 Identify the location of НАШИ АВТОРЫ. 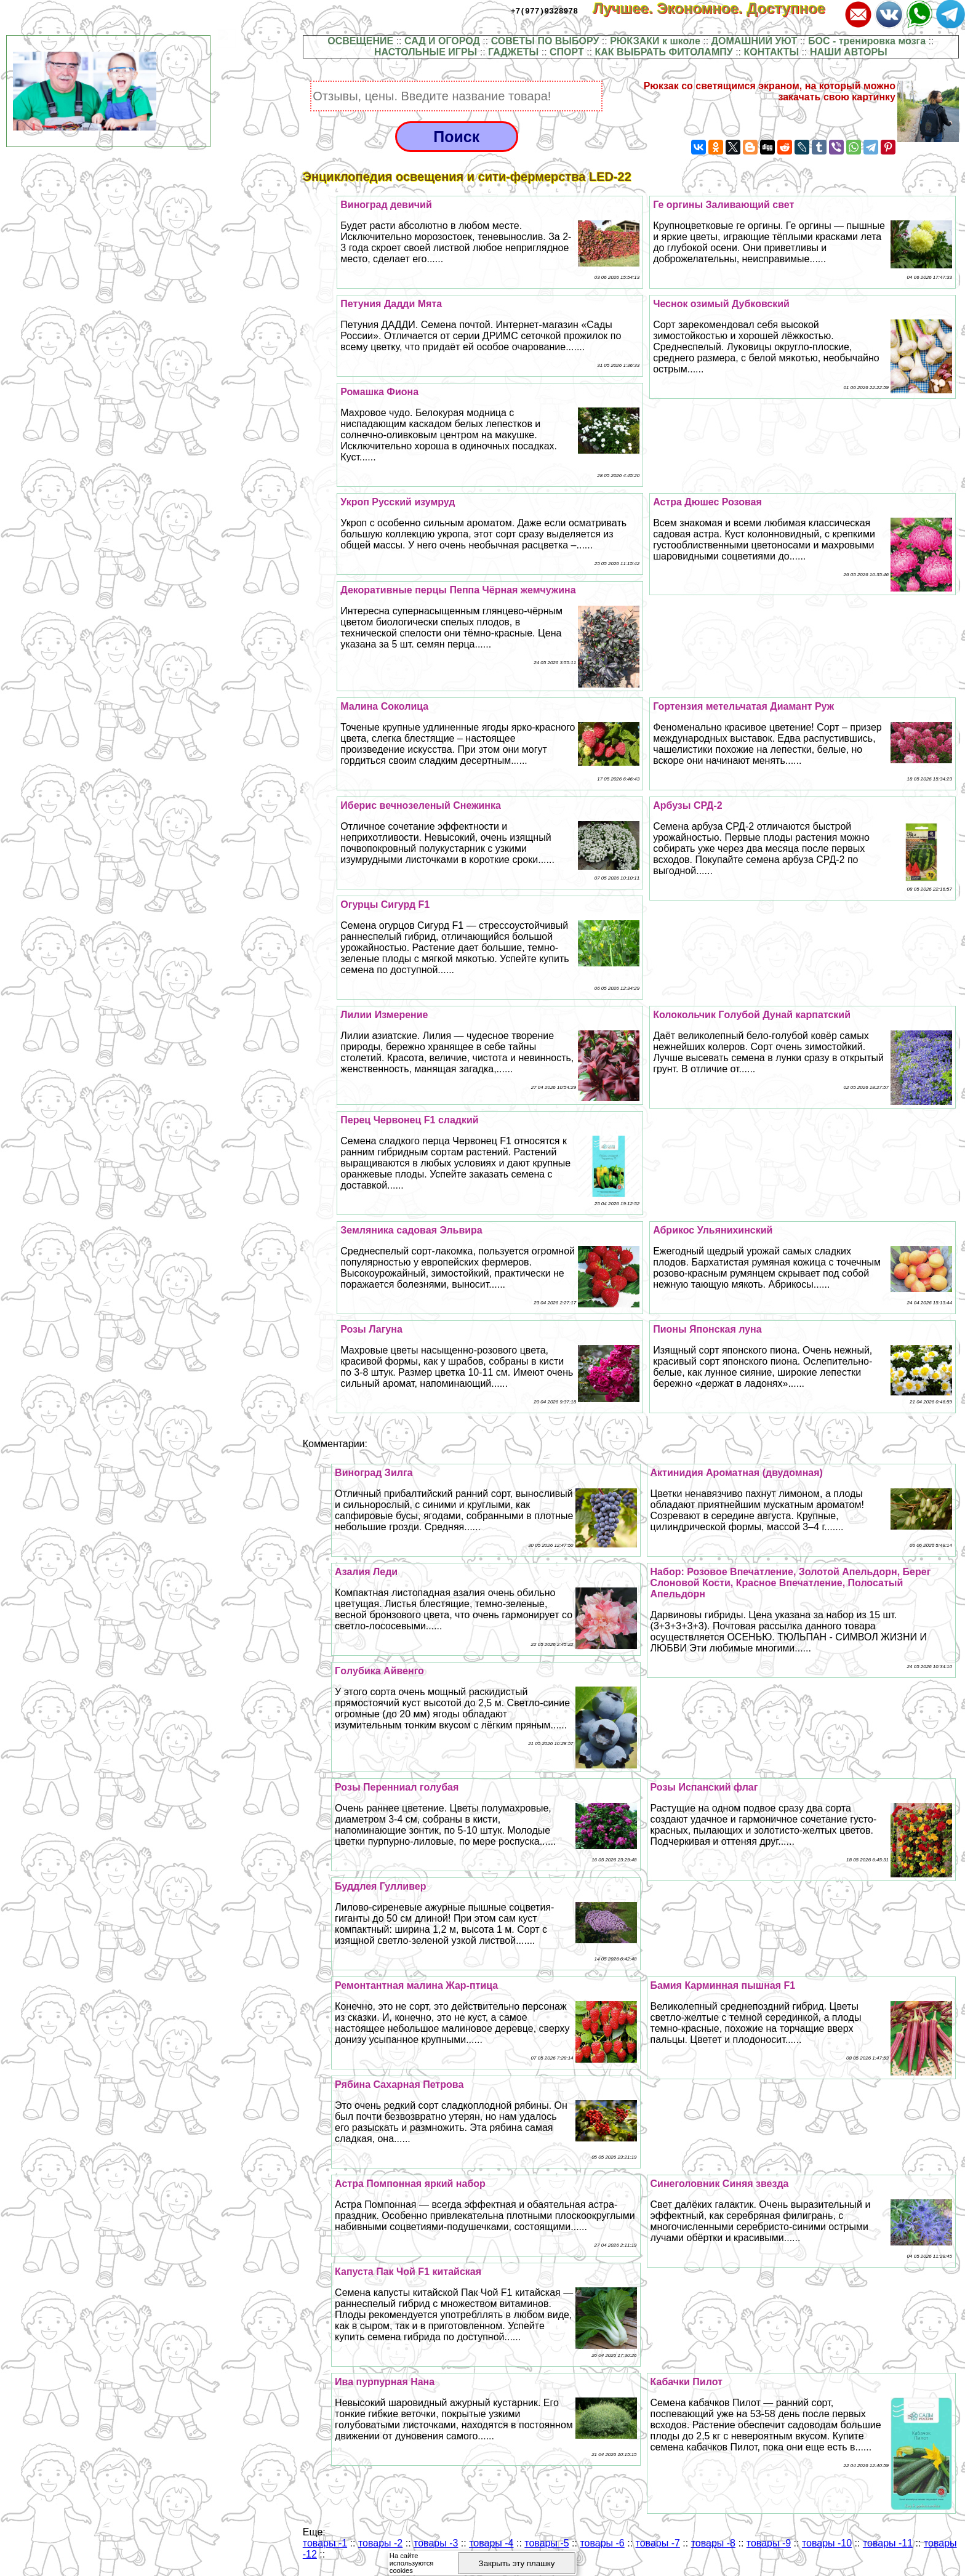
(848, 52).